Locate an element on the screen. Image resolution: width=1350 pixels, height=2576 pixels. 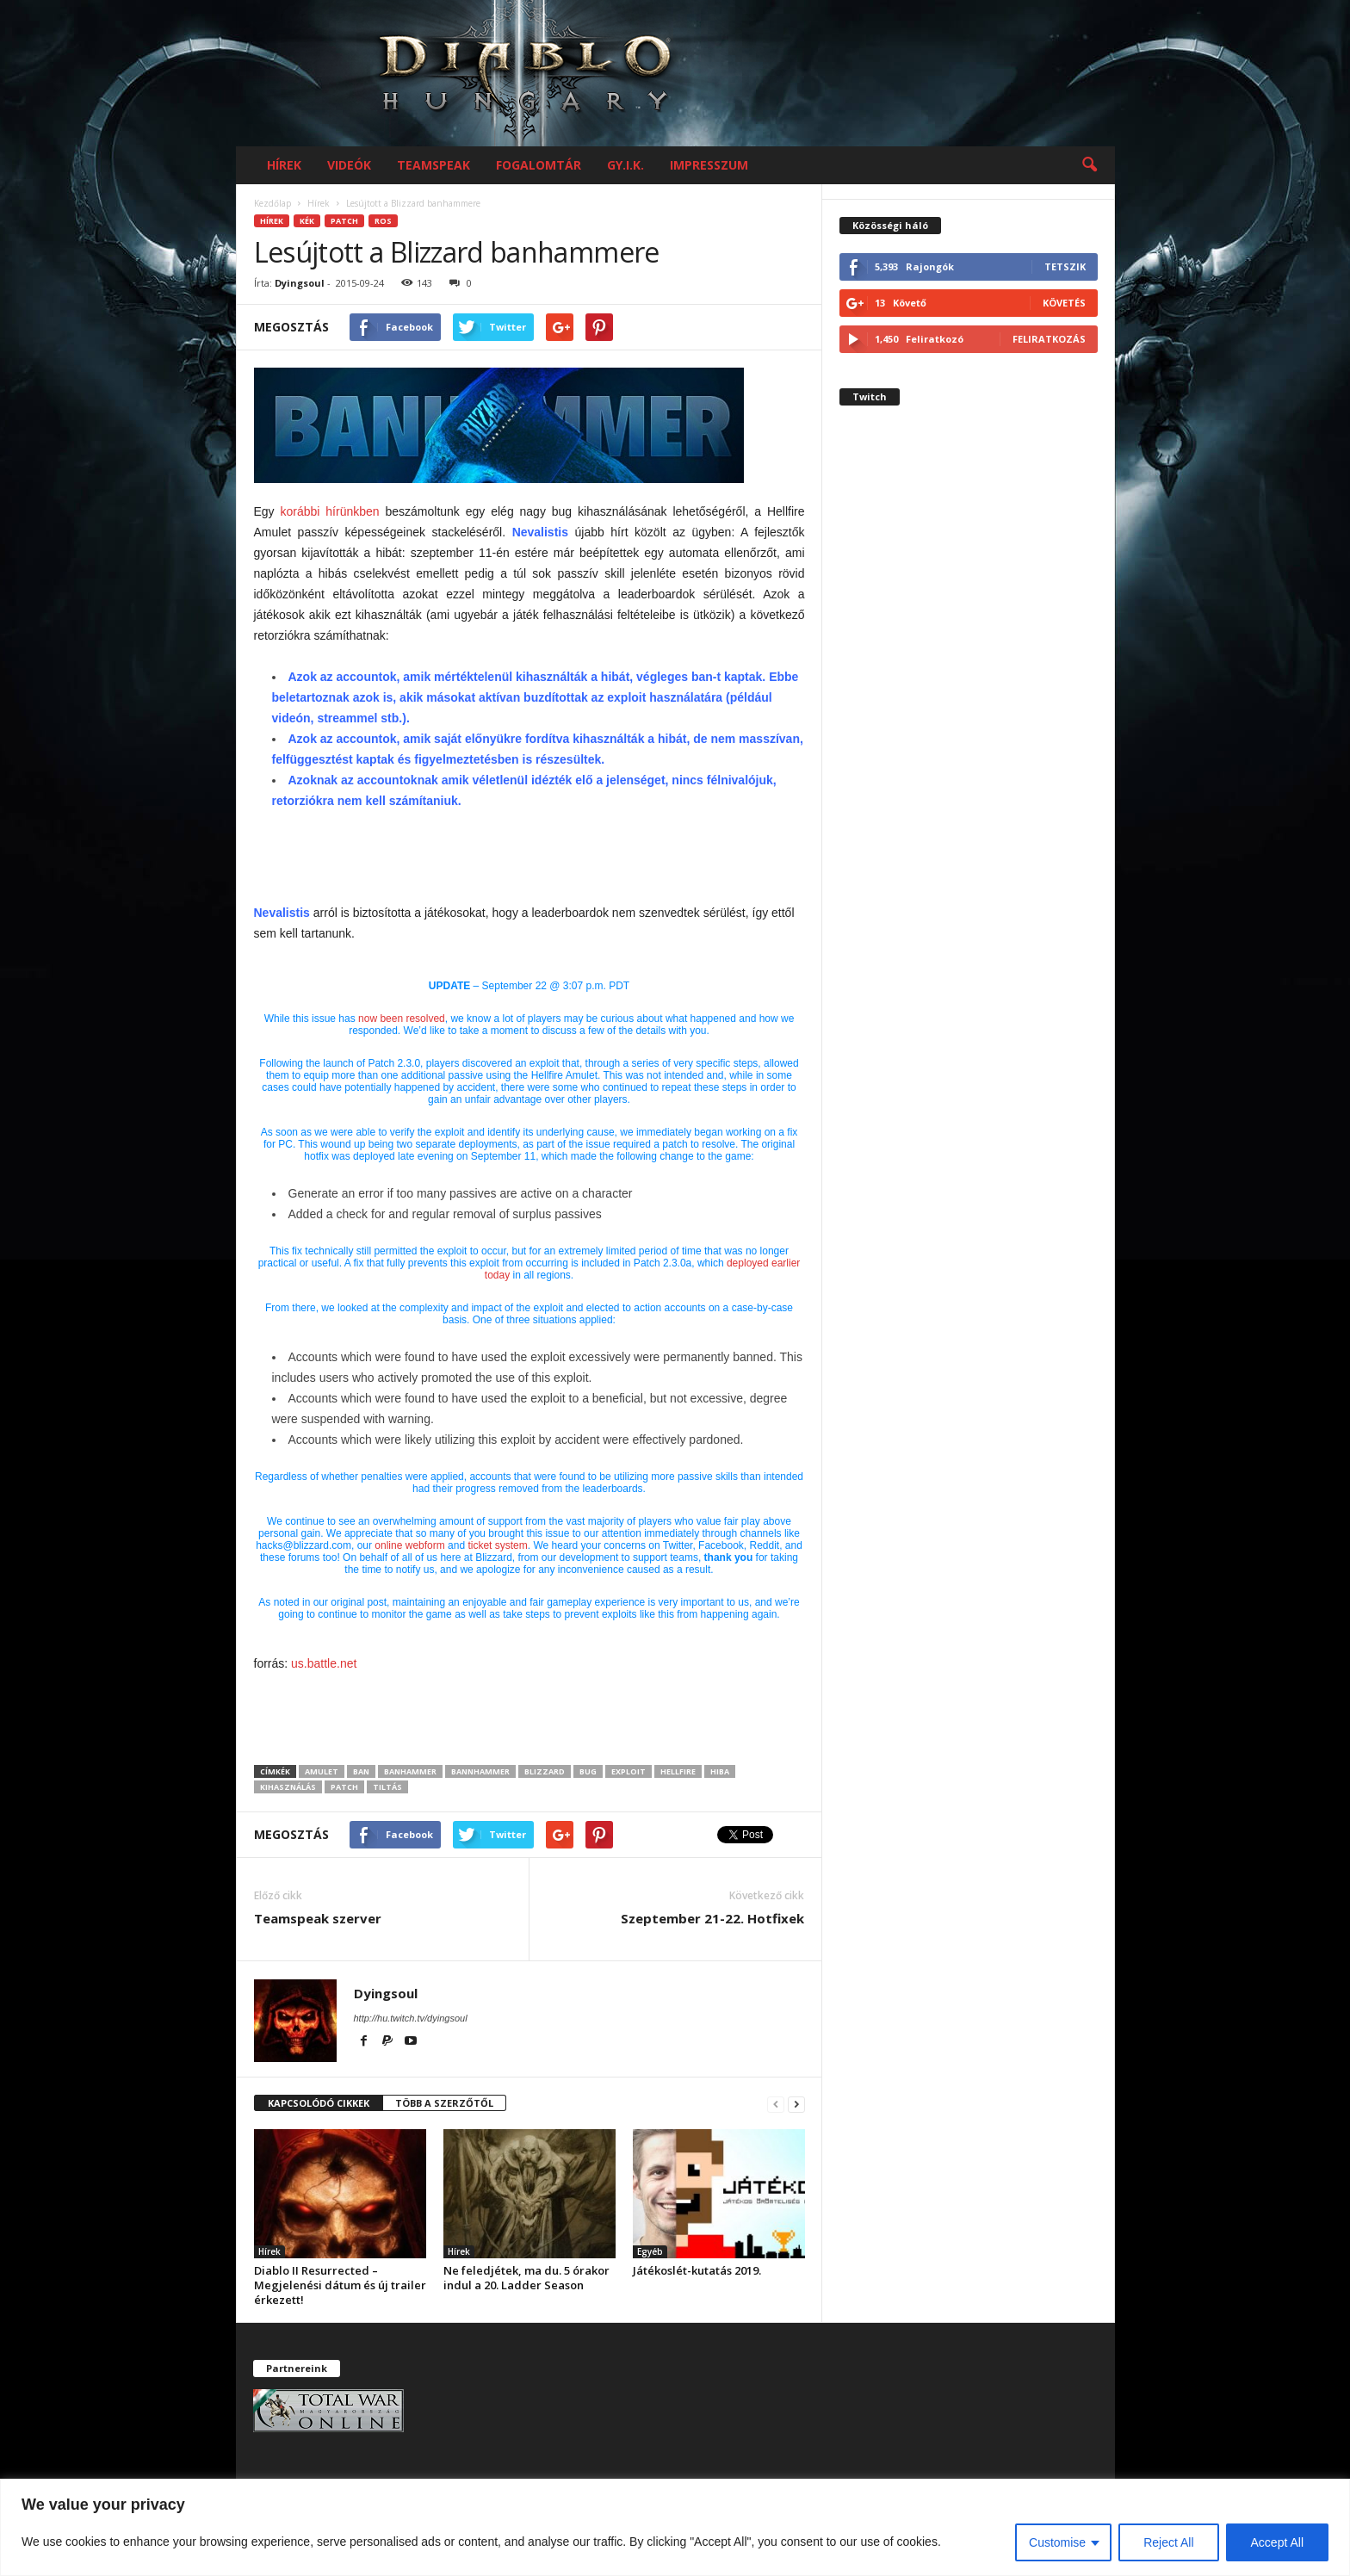
Blizzard is located at coordinates (544, 1771).